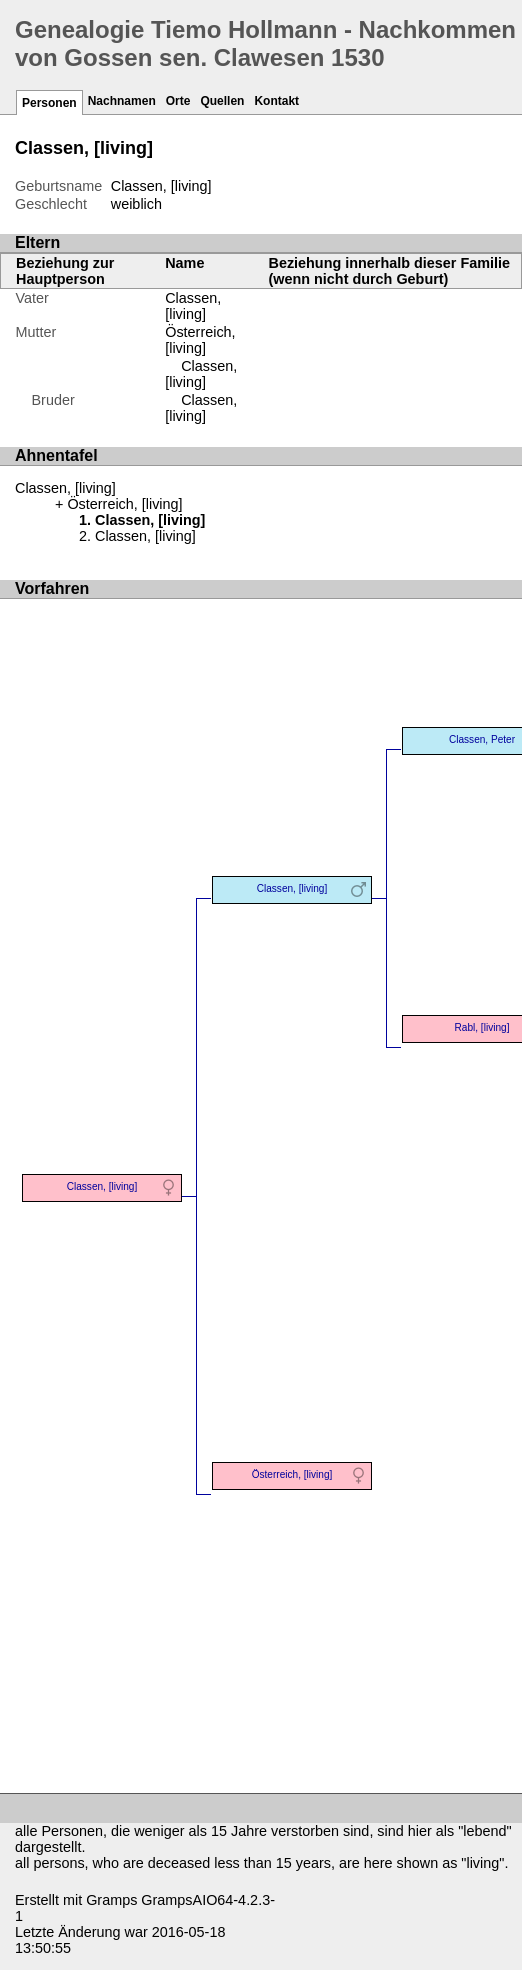 This screenshot has height=1970, width=522. Describe the element at coordinates (49, 103) in the screenshot. I see `Personen` at that location.